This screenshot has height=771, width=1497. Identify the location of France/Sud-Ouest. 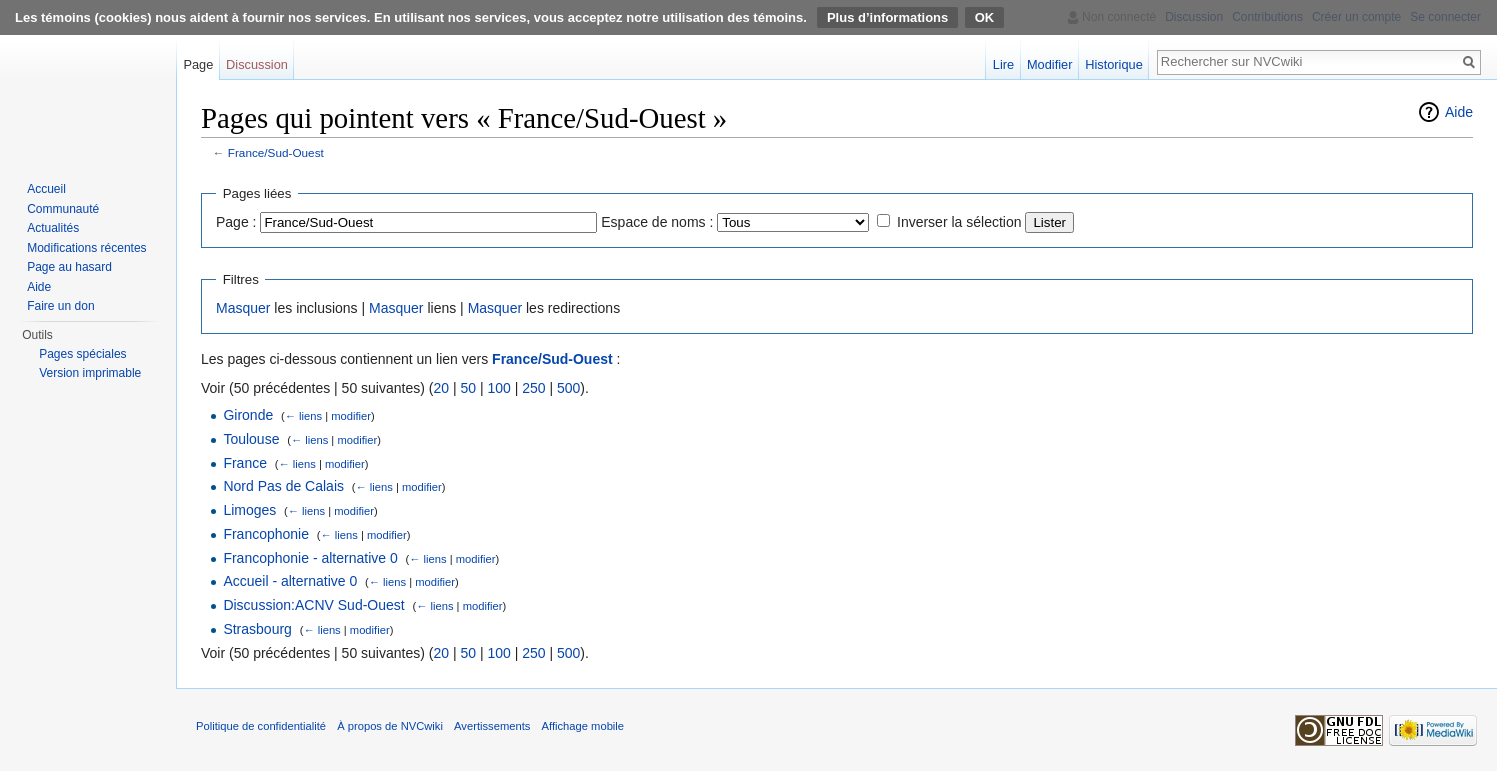
(276, 152).